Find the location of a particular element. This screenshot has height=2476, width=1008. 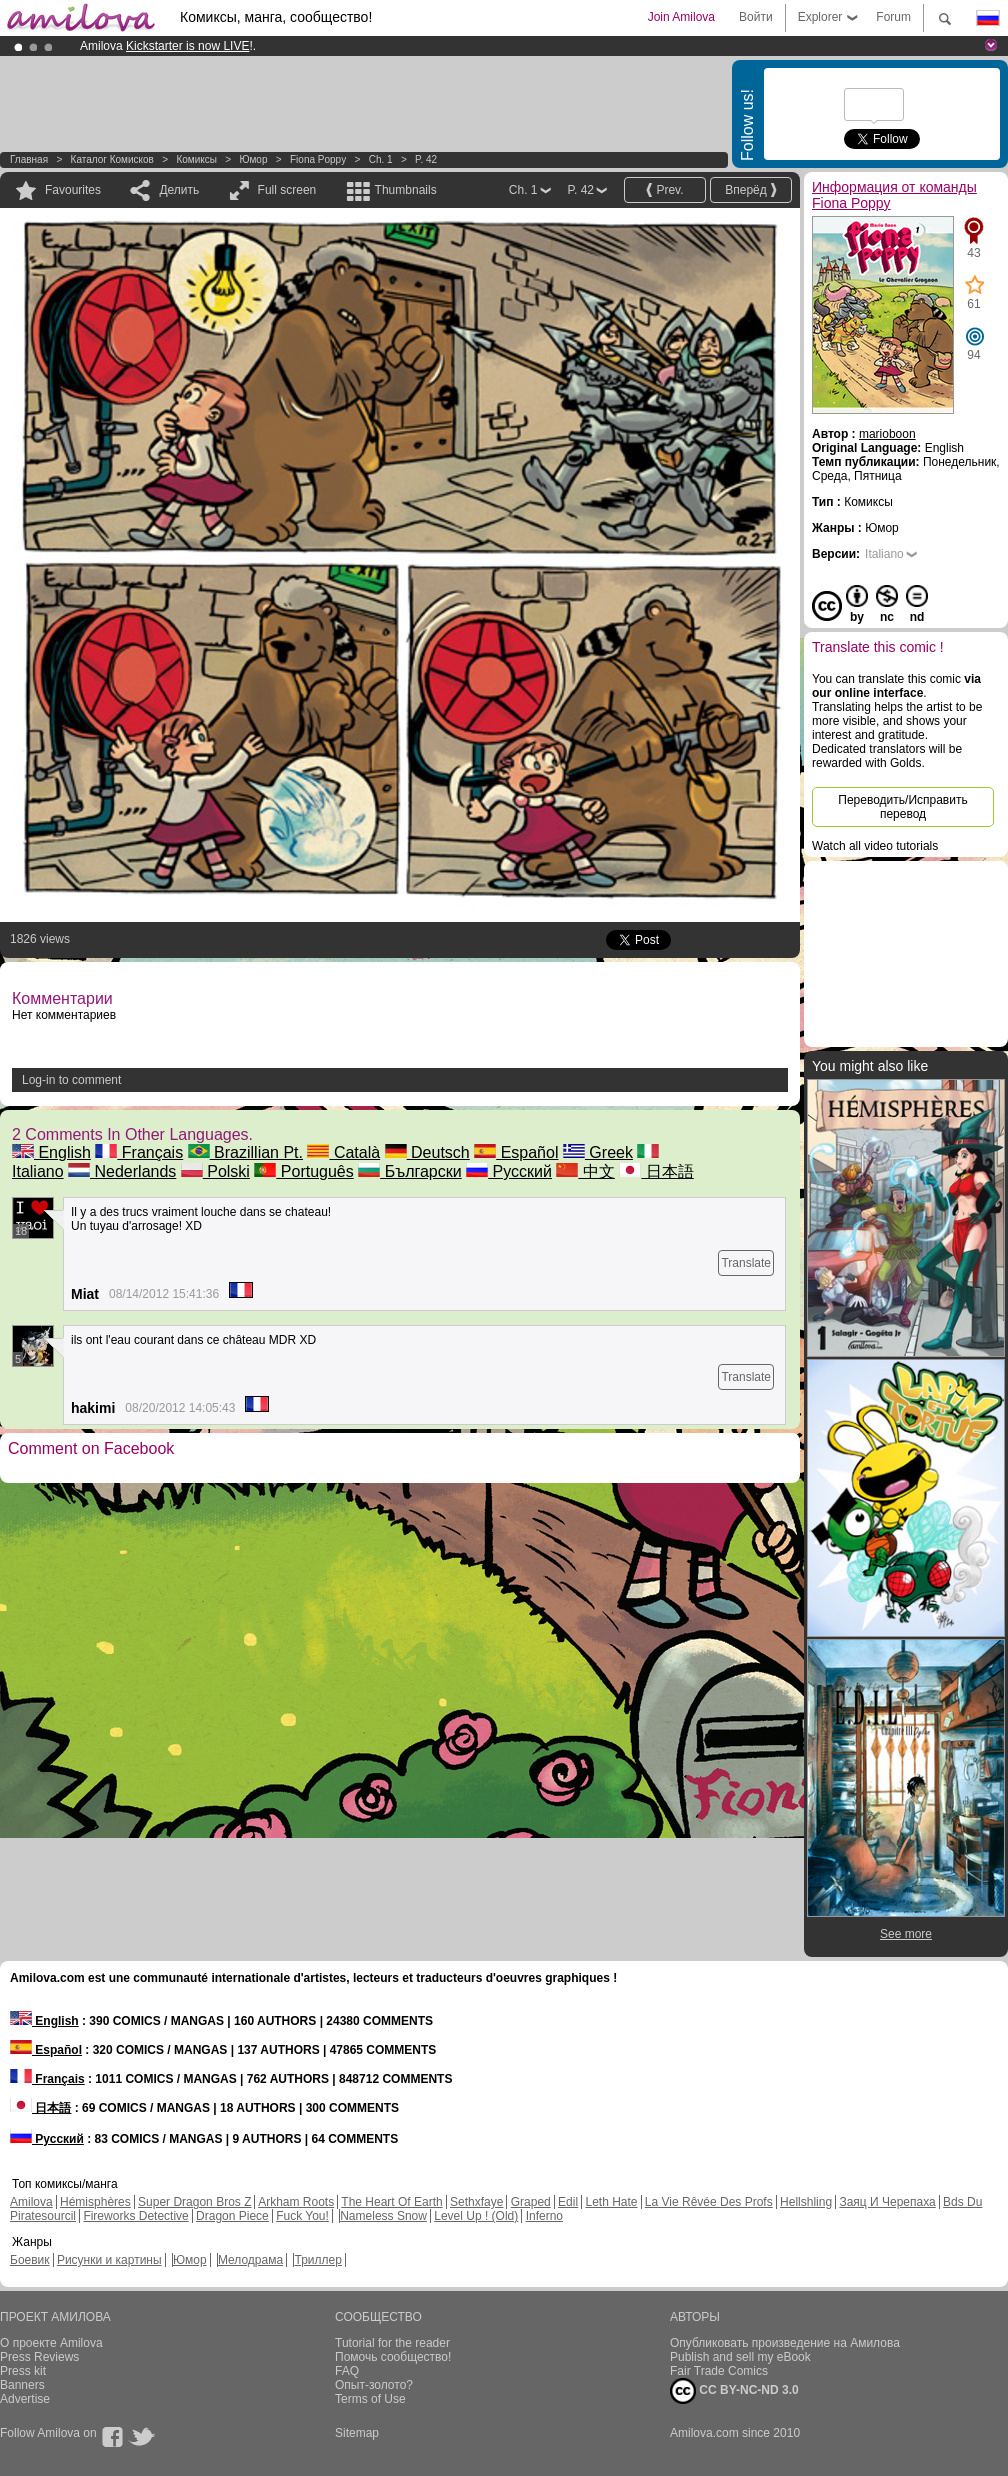

Войти is located at coordinates (756, 17).